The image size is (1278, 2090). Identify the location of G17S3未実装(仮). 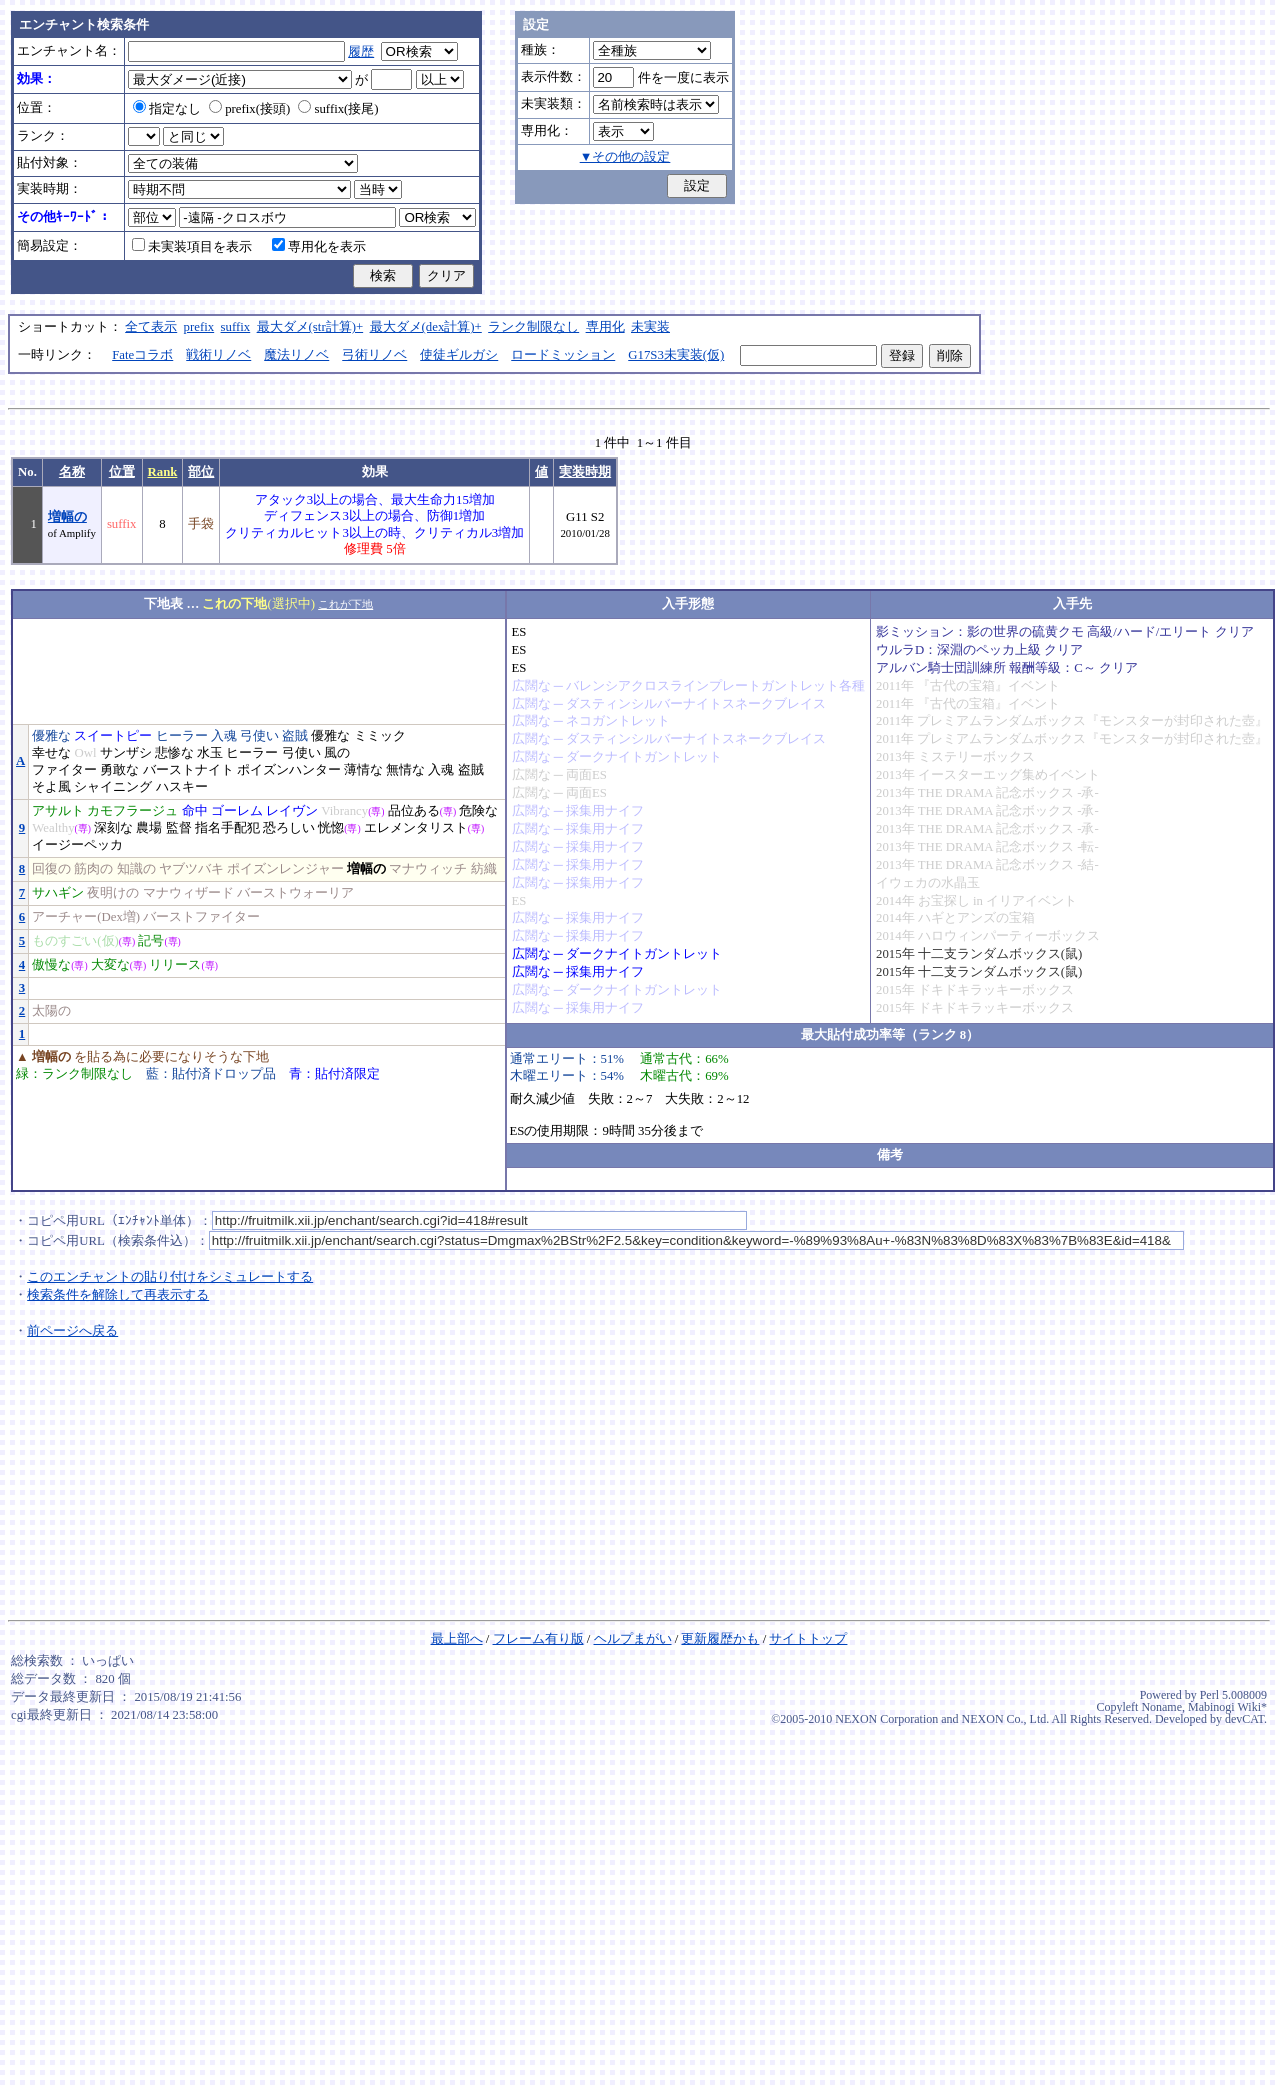
(676, 355).